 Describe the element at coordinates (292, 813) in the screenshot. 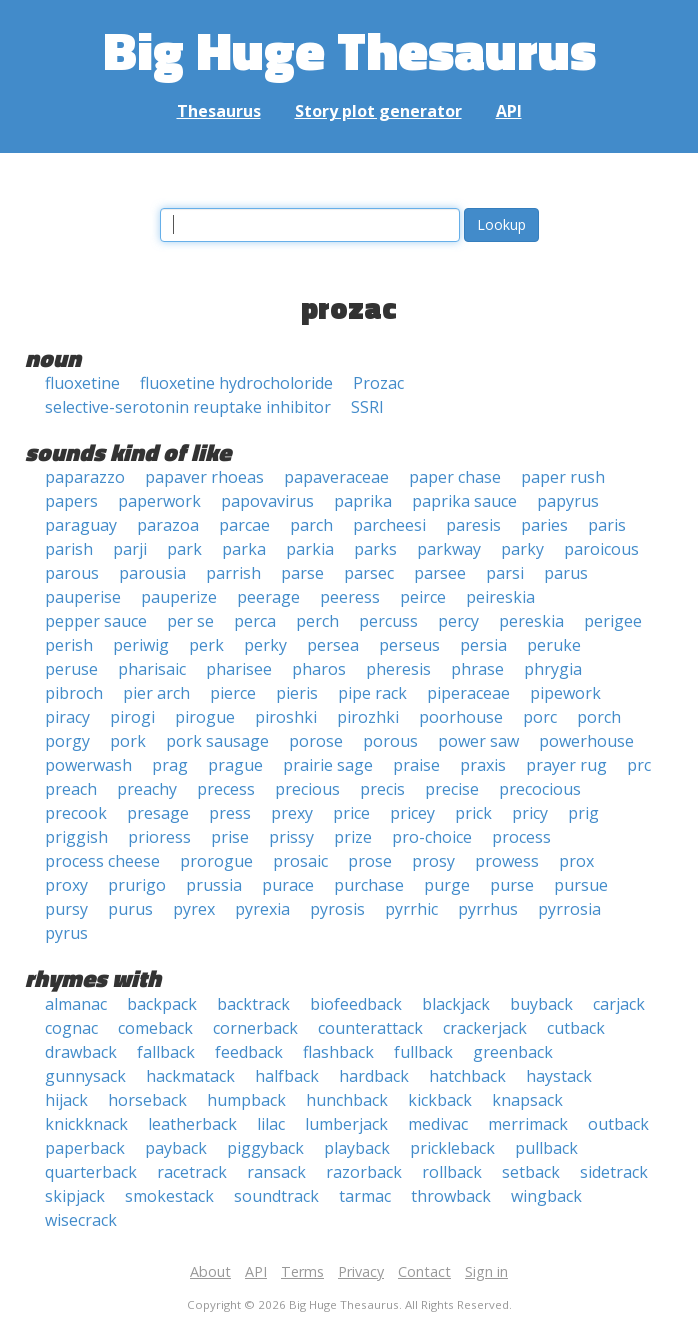

I see `prexy` at that location.